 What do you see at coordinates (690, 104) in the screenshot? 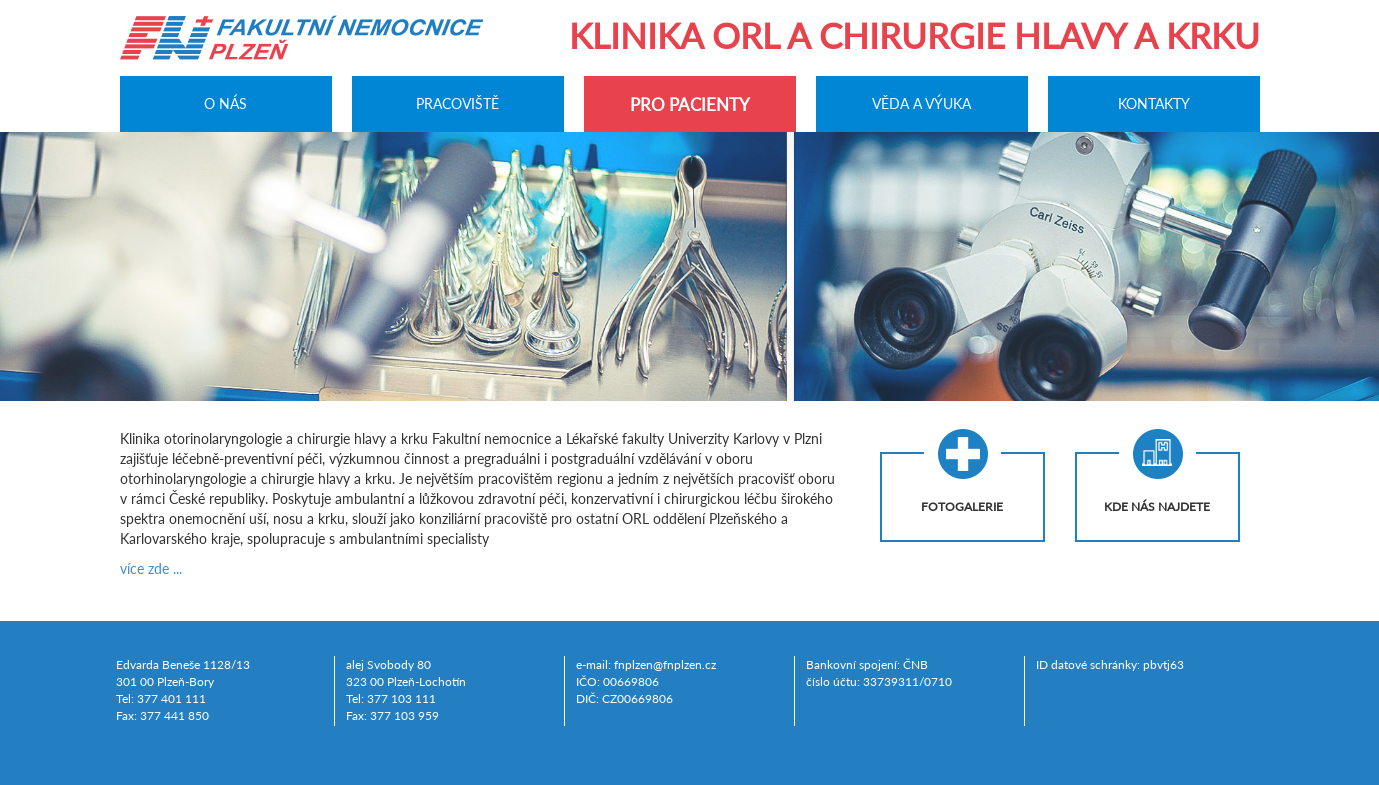
I see `Pro pacienty` at bounding box center [690, 104].